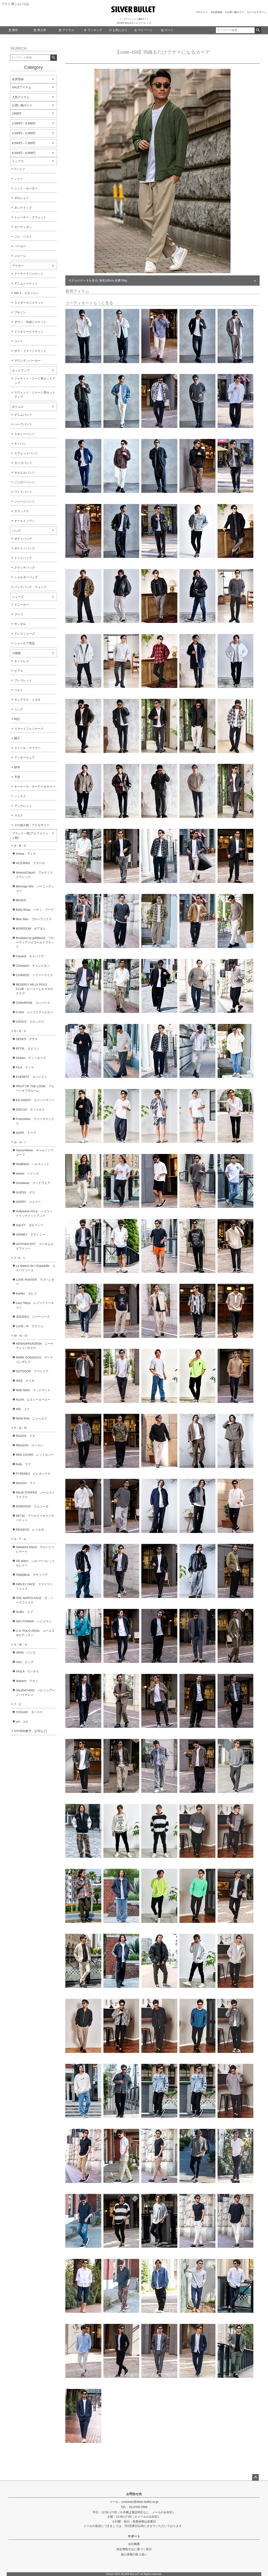 The width and height of the screenshot is (268, 2576). Describe the element at coordinates (35, 1633) in the screenshot. I see `U.S. POLO ASSN. ユーエスポロアッスン` at that location.